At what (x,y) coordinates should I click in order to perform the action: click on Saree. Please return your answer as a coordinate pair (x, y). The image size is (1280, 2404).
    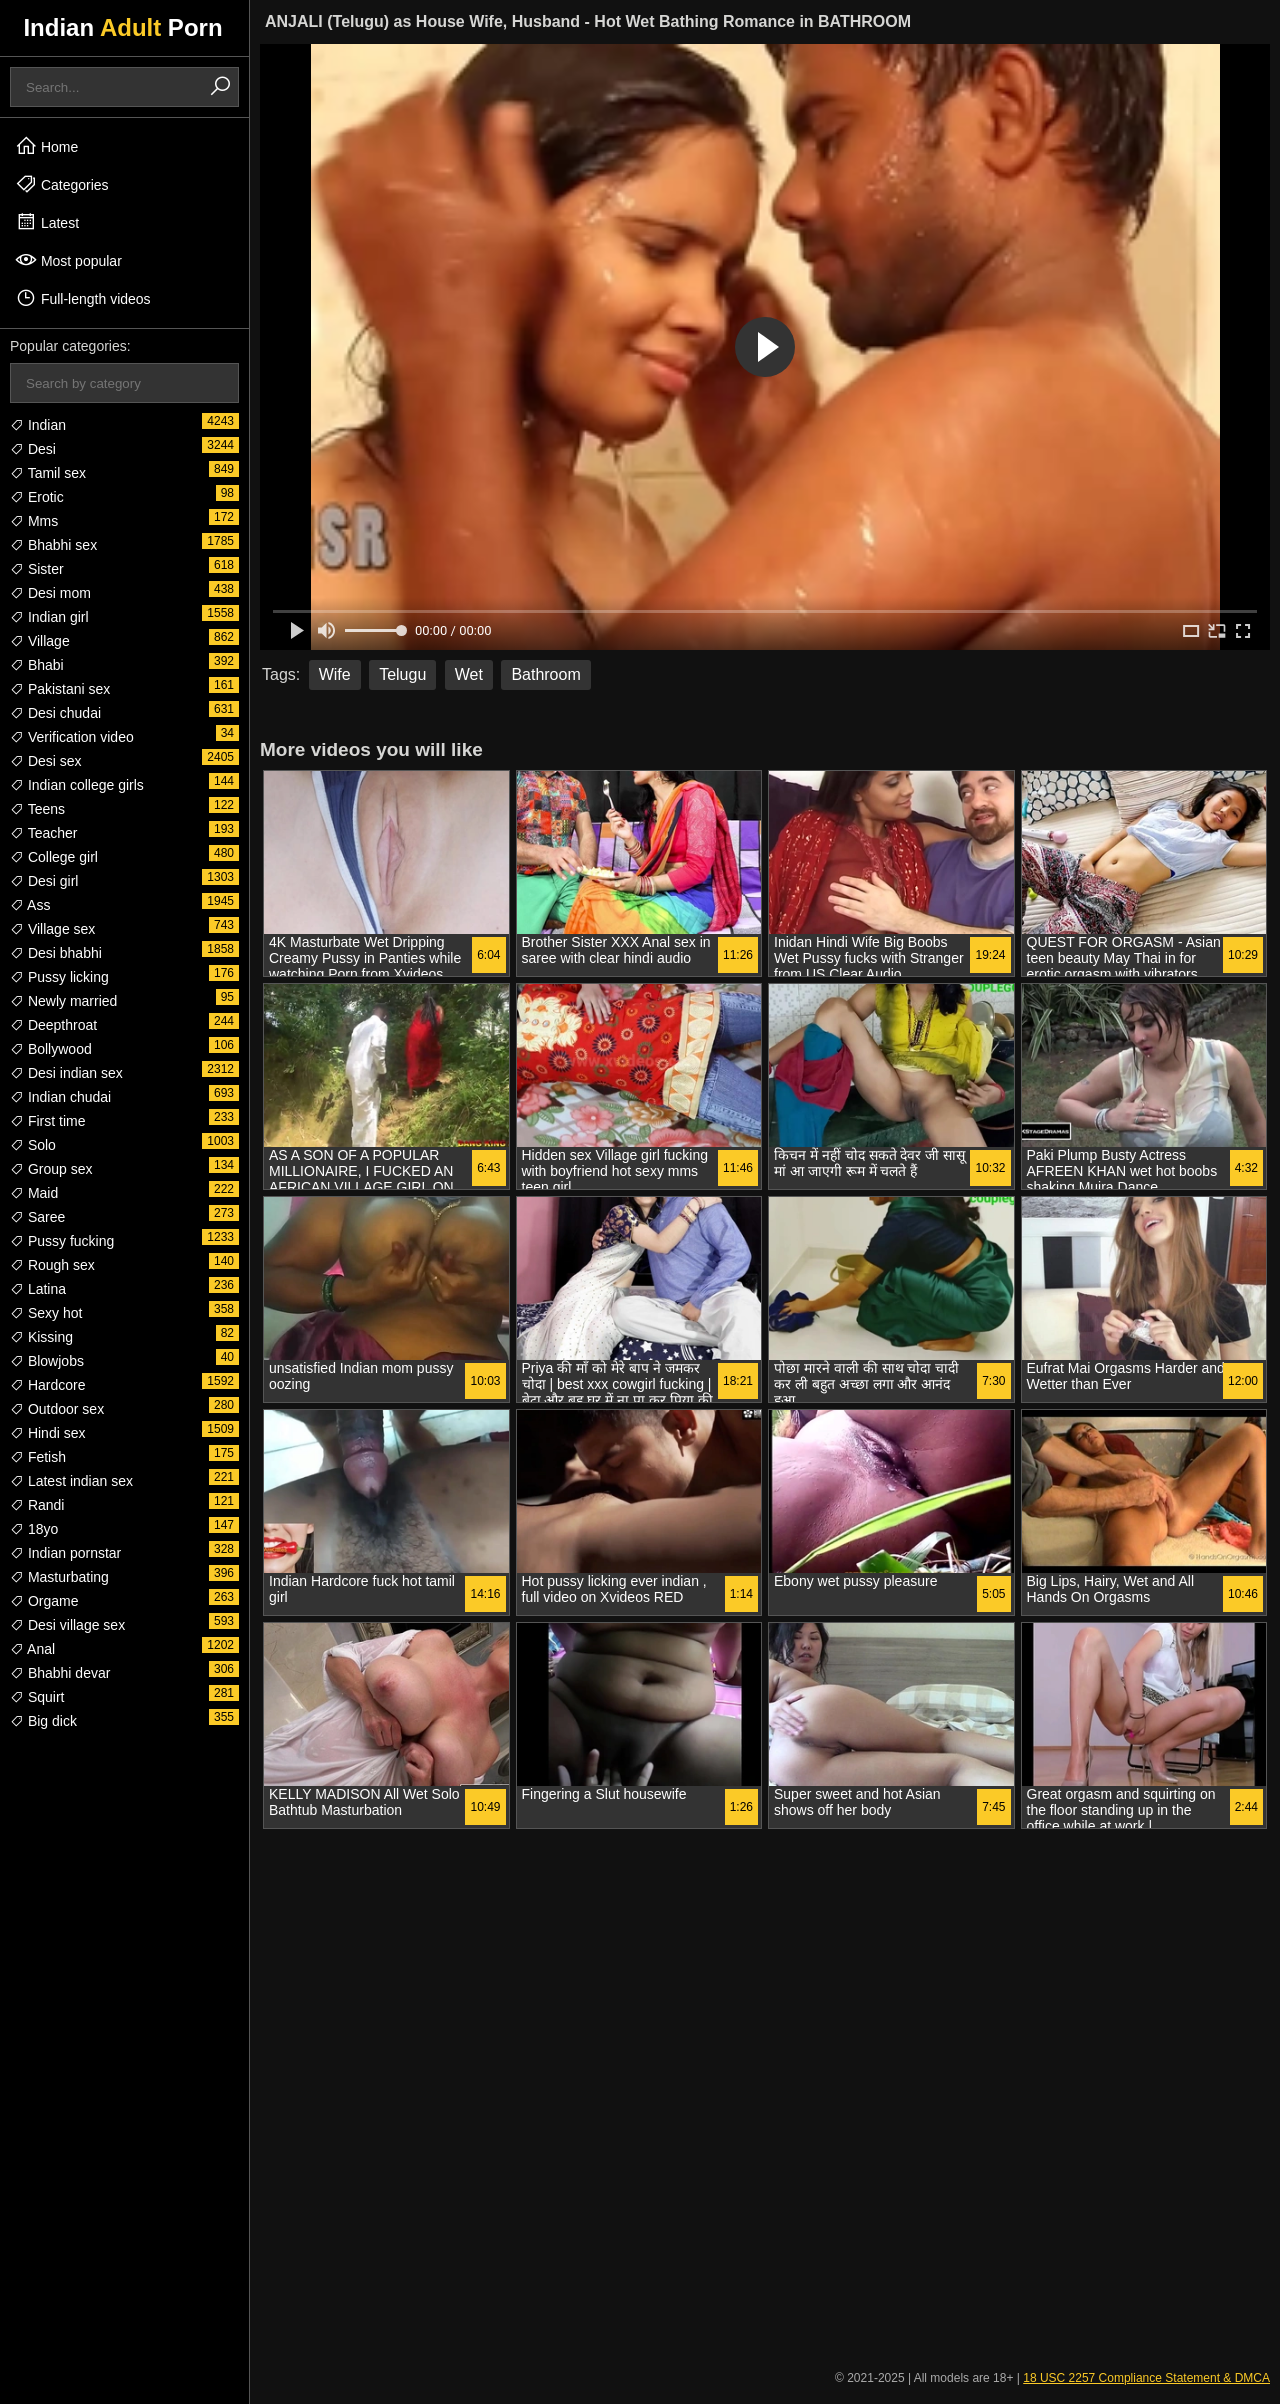
    Looking at the image, I should click on (37, 1217).